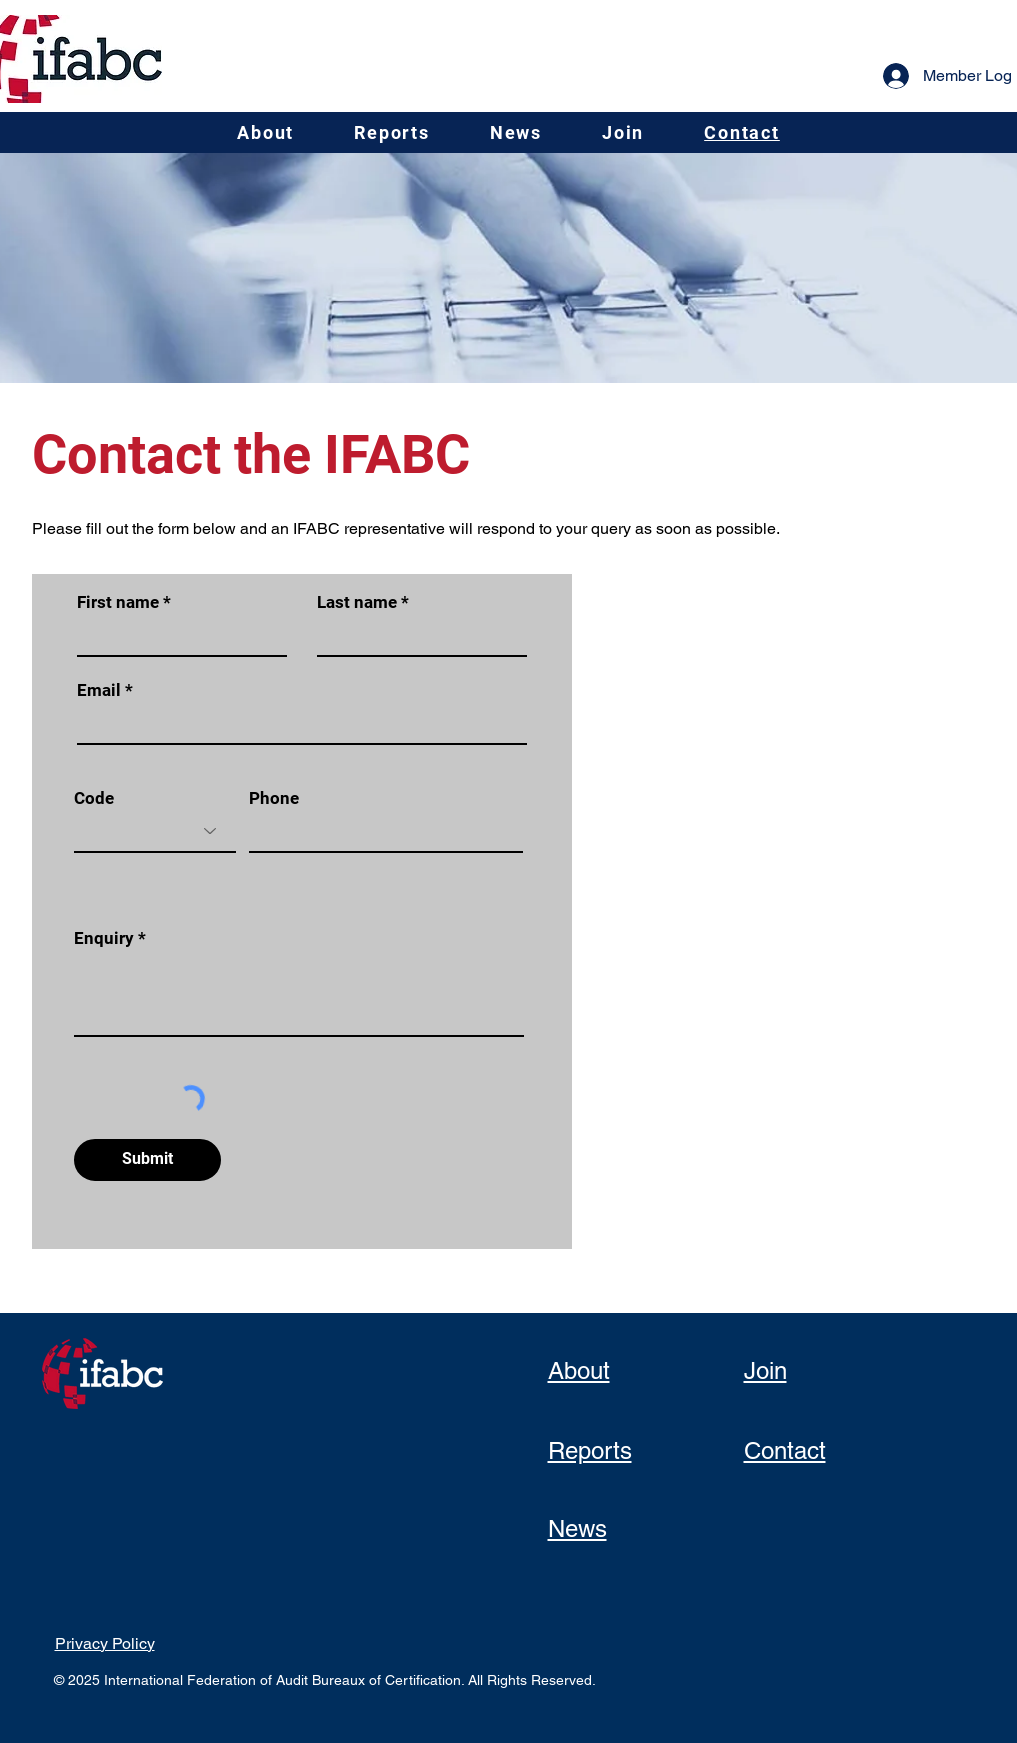 The width and height of the screenshot is (1017, 1743). I want to click on Phone, so click(274, 798).